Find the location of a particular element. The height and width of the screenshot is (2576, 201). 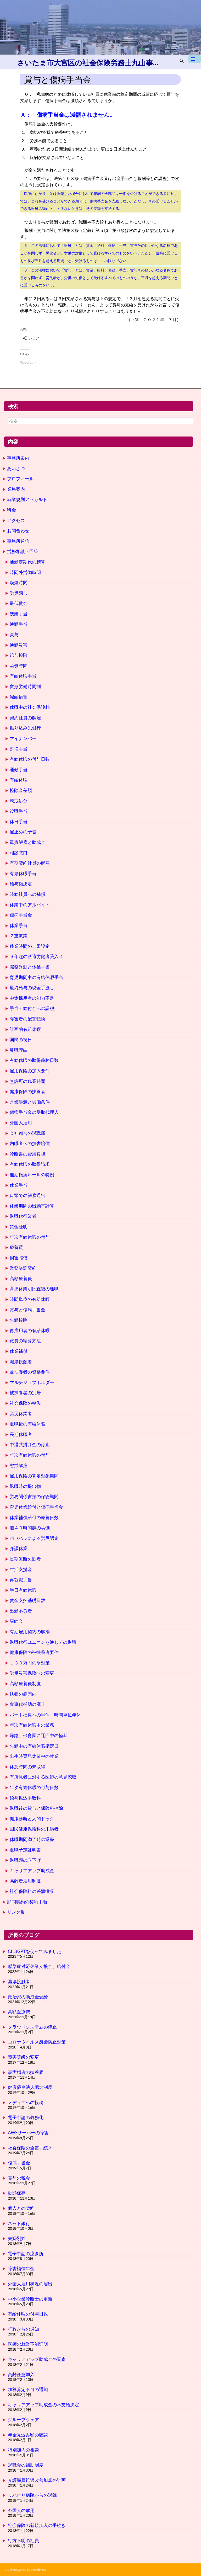

退職金の補助制度 is located at coordinates (25, 2465).